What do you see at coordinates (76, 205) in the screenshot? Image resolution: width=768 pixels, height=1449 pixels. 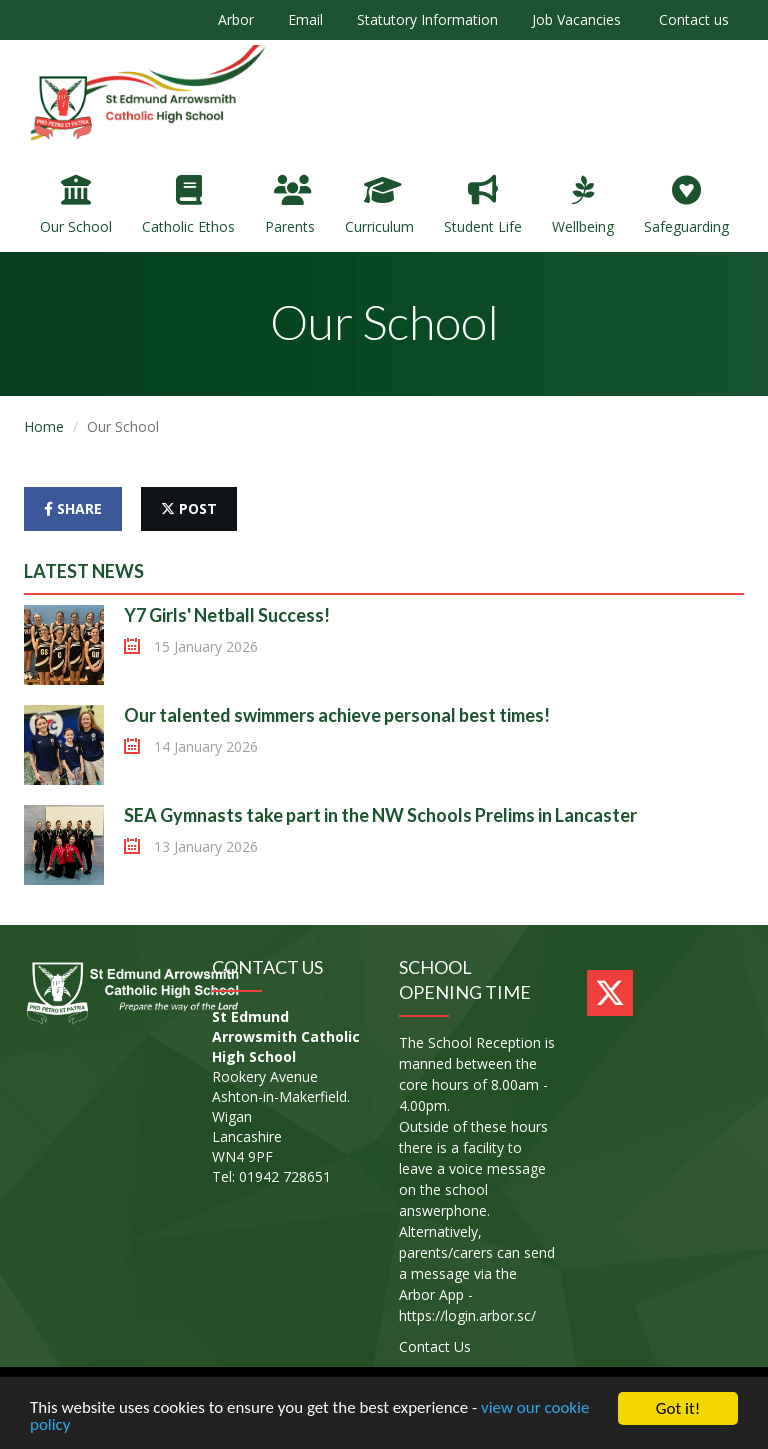 I see `Our School` at bounding box center [76, 205].